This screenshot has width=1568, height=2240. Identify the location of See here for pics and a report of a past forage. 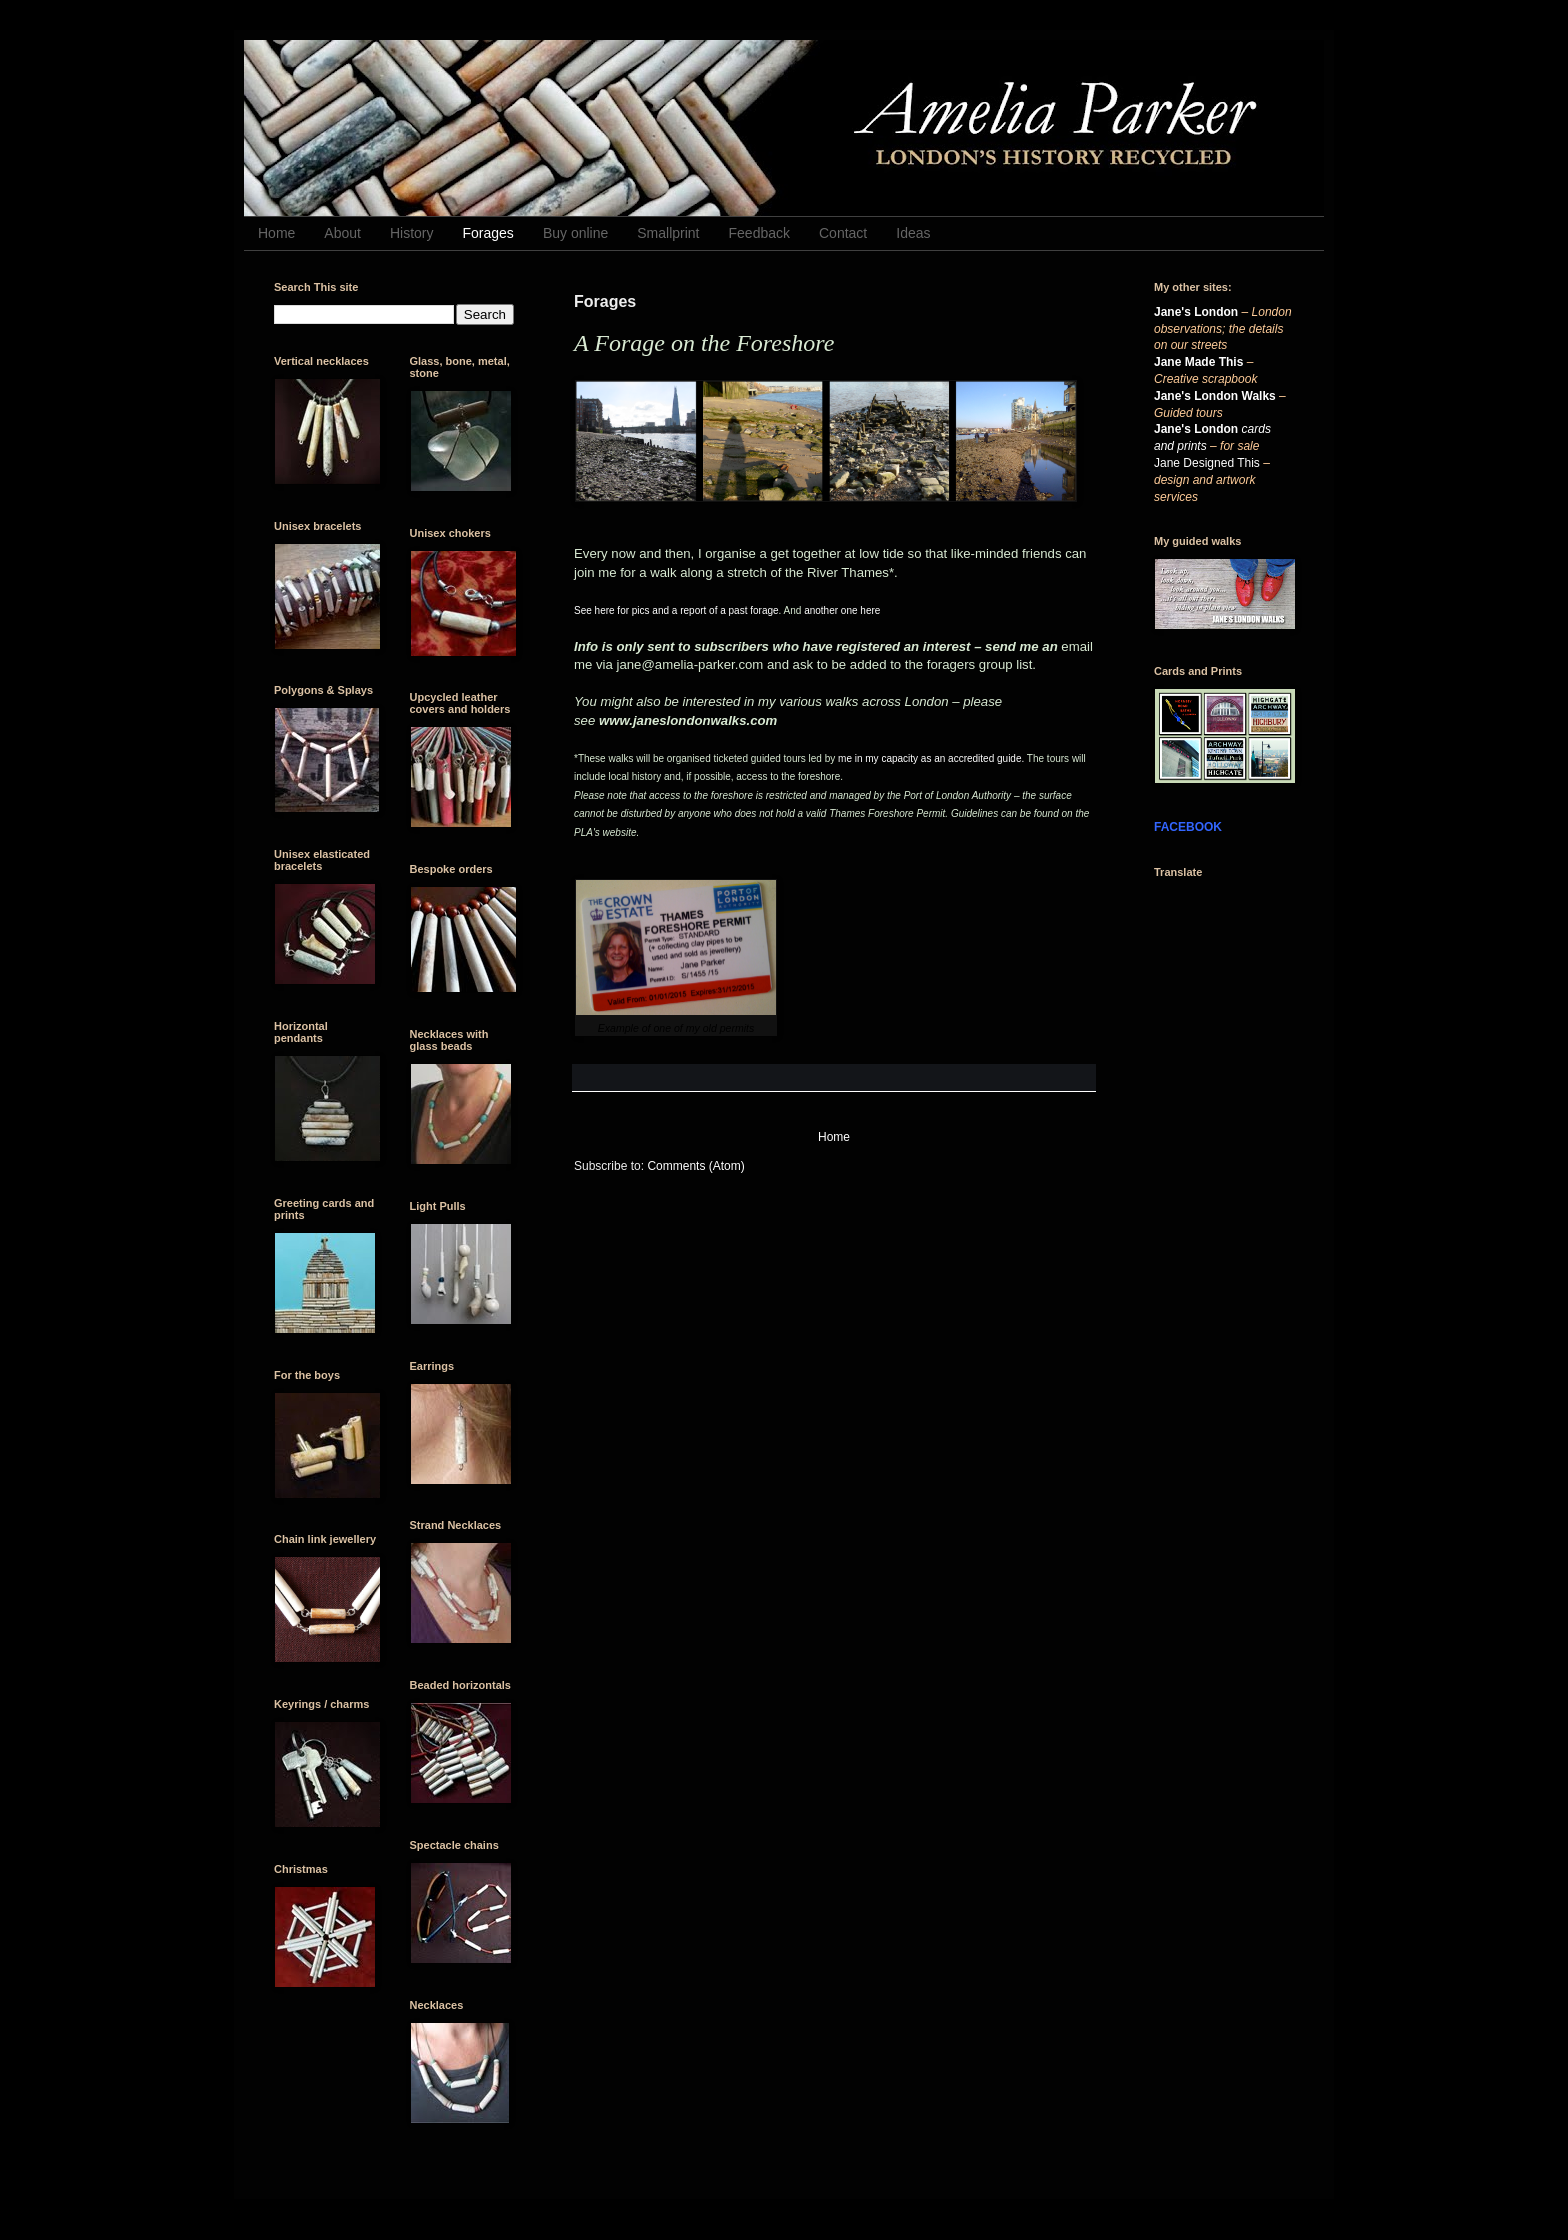
(676, 610).